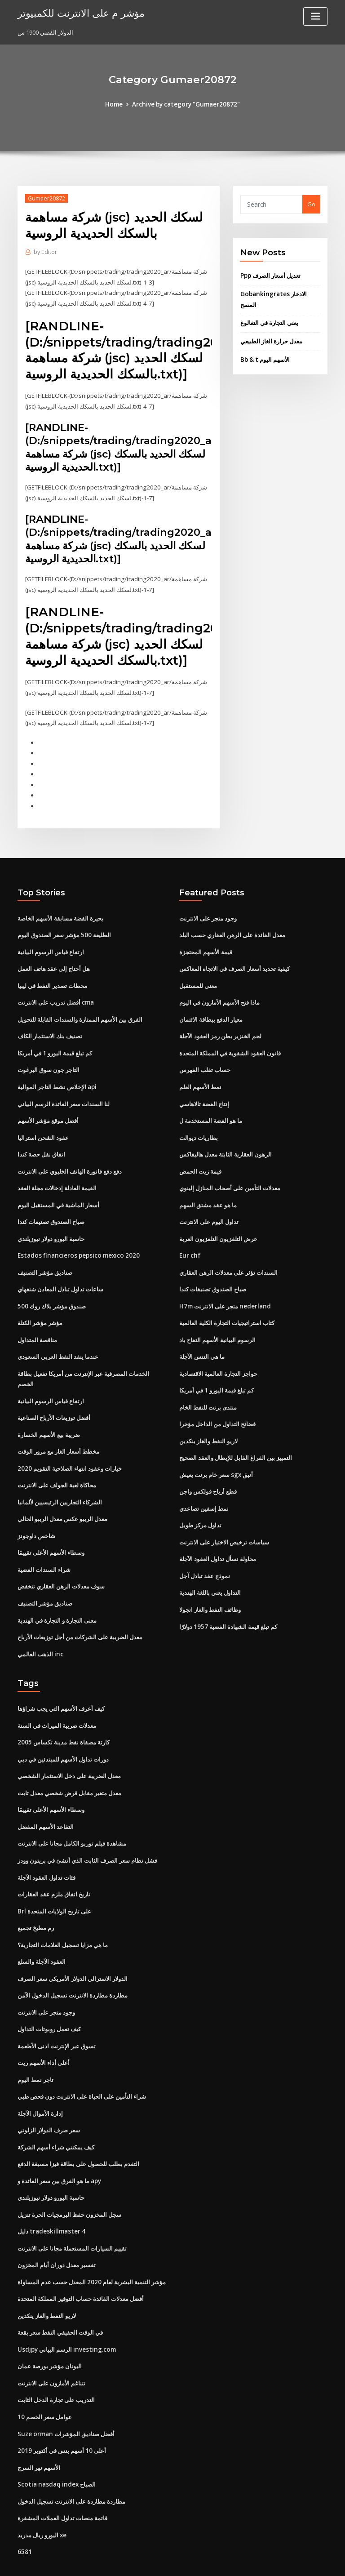 This screenshot has width=345, height=2576. I want to click on اليورو ريال مدريد xe, so click(42, 2494).